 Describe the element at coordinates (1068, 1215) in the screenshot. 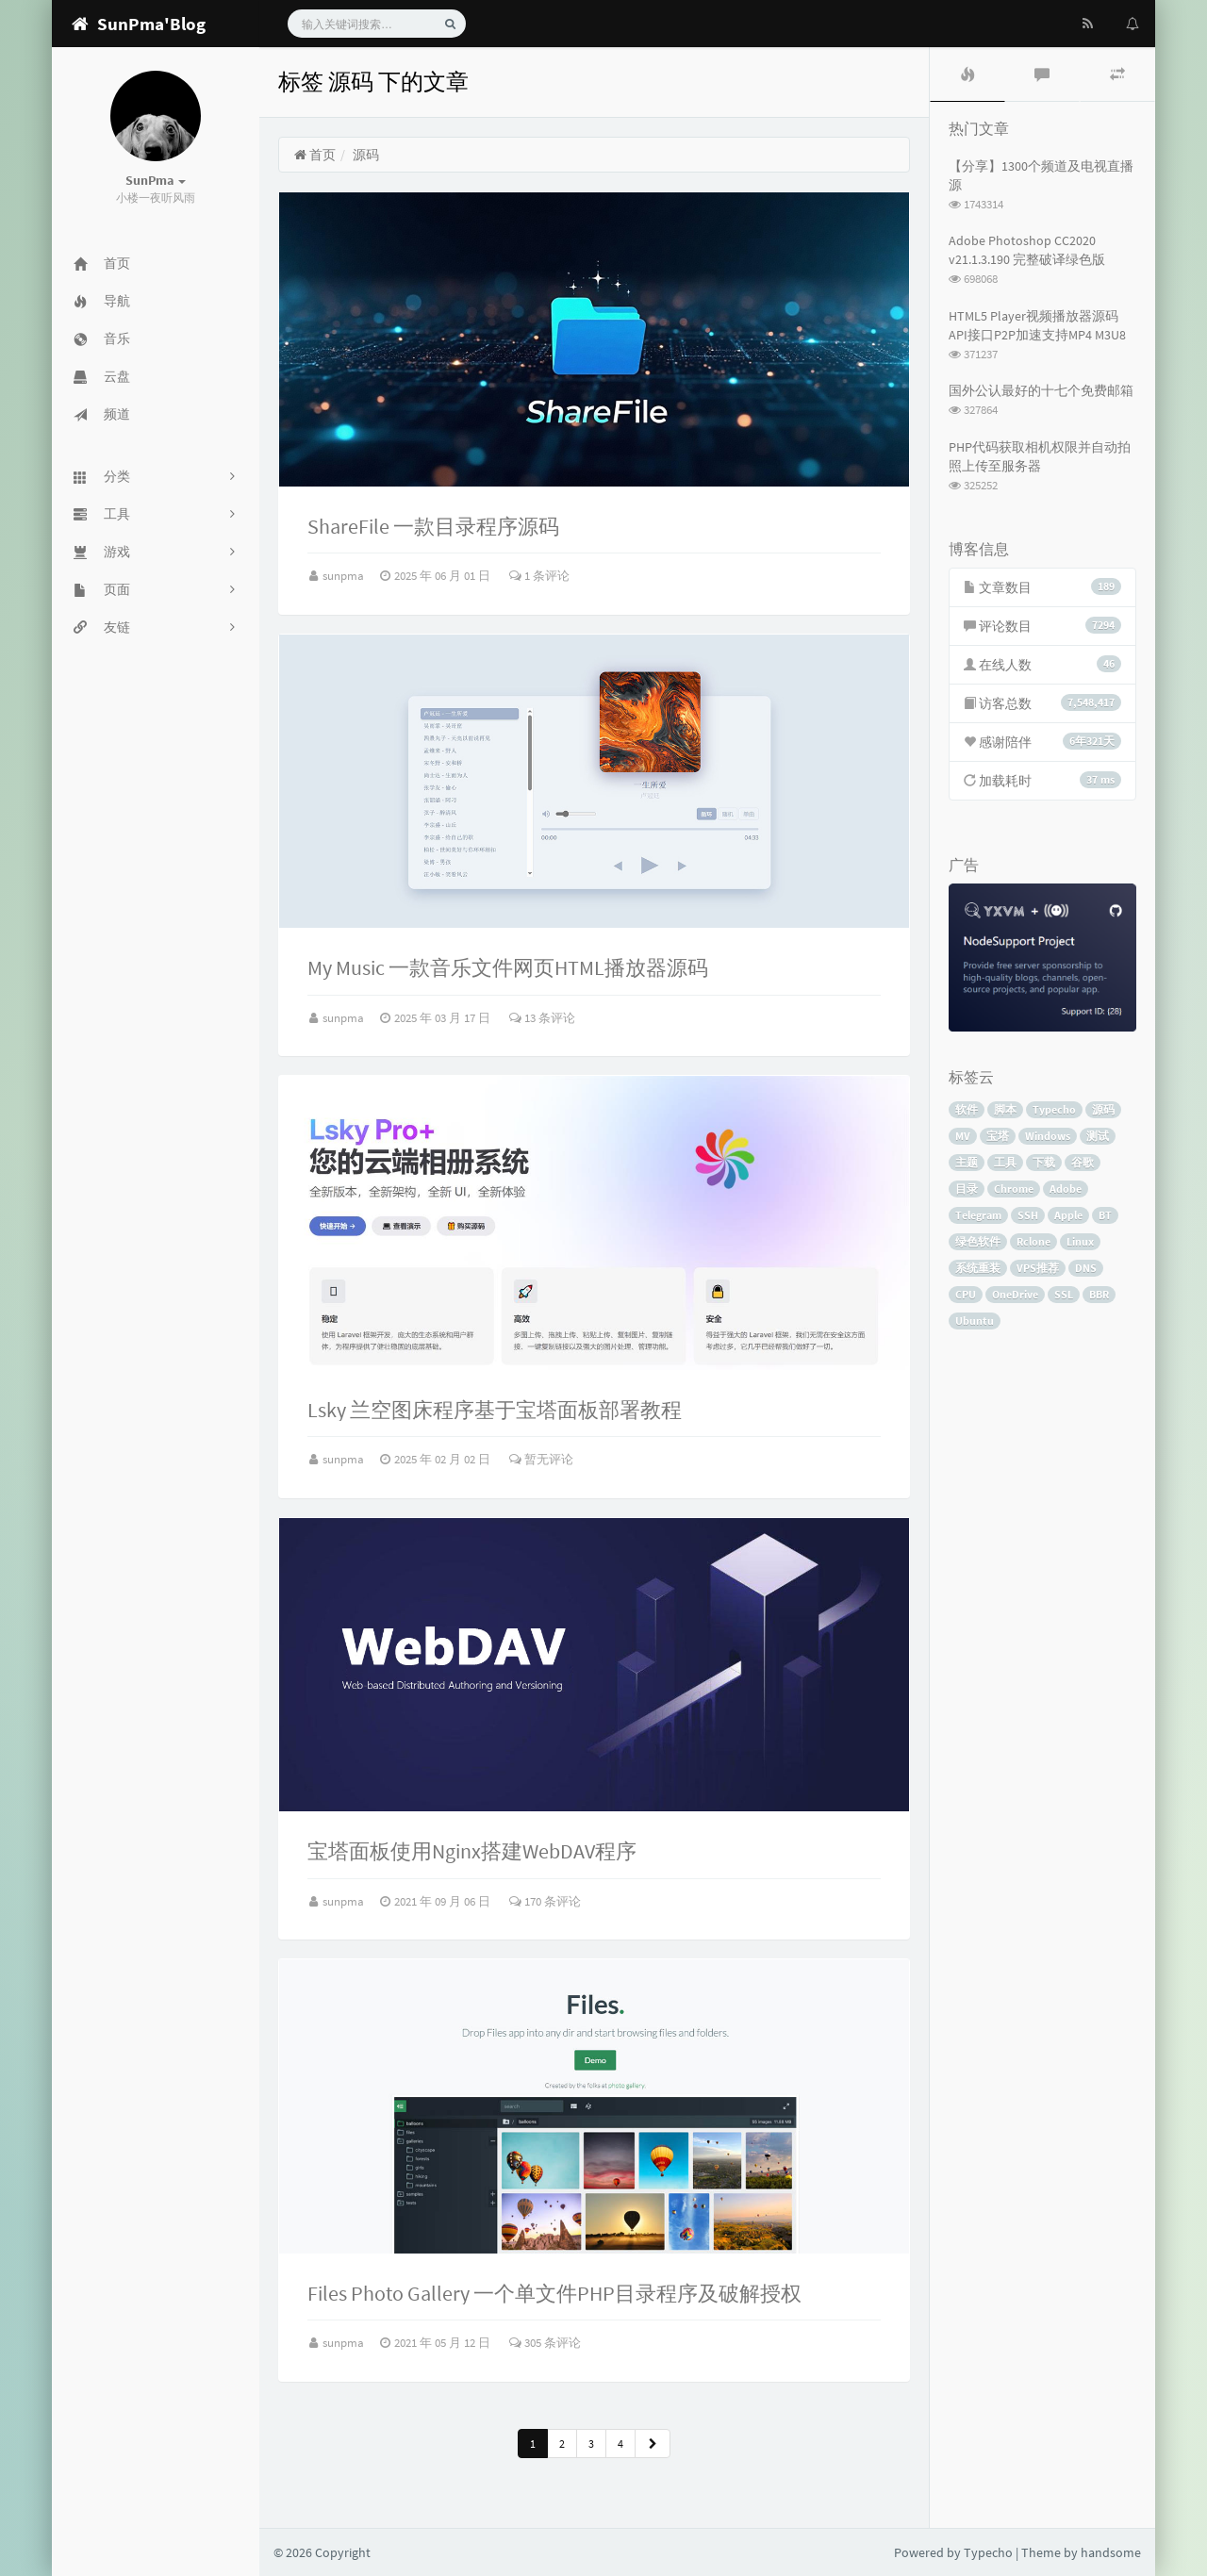

I see `Apple` at that location.